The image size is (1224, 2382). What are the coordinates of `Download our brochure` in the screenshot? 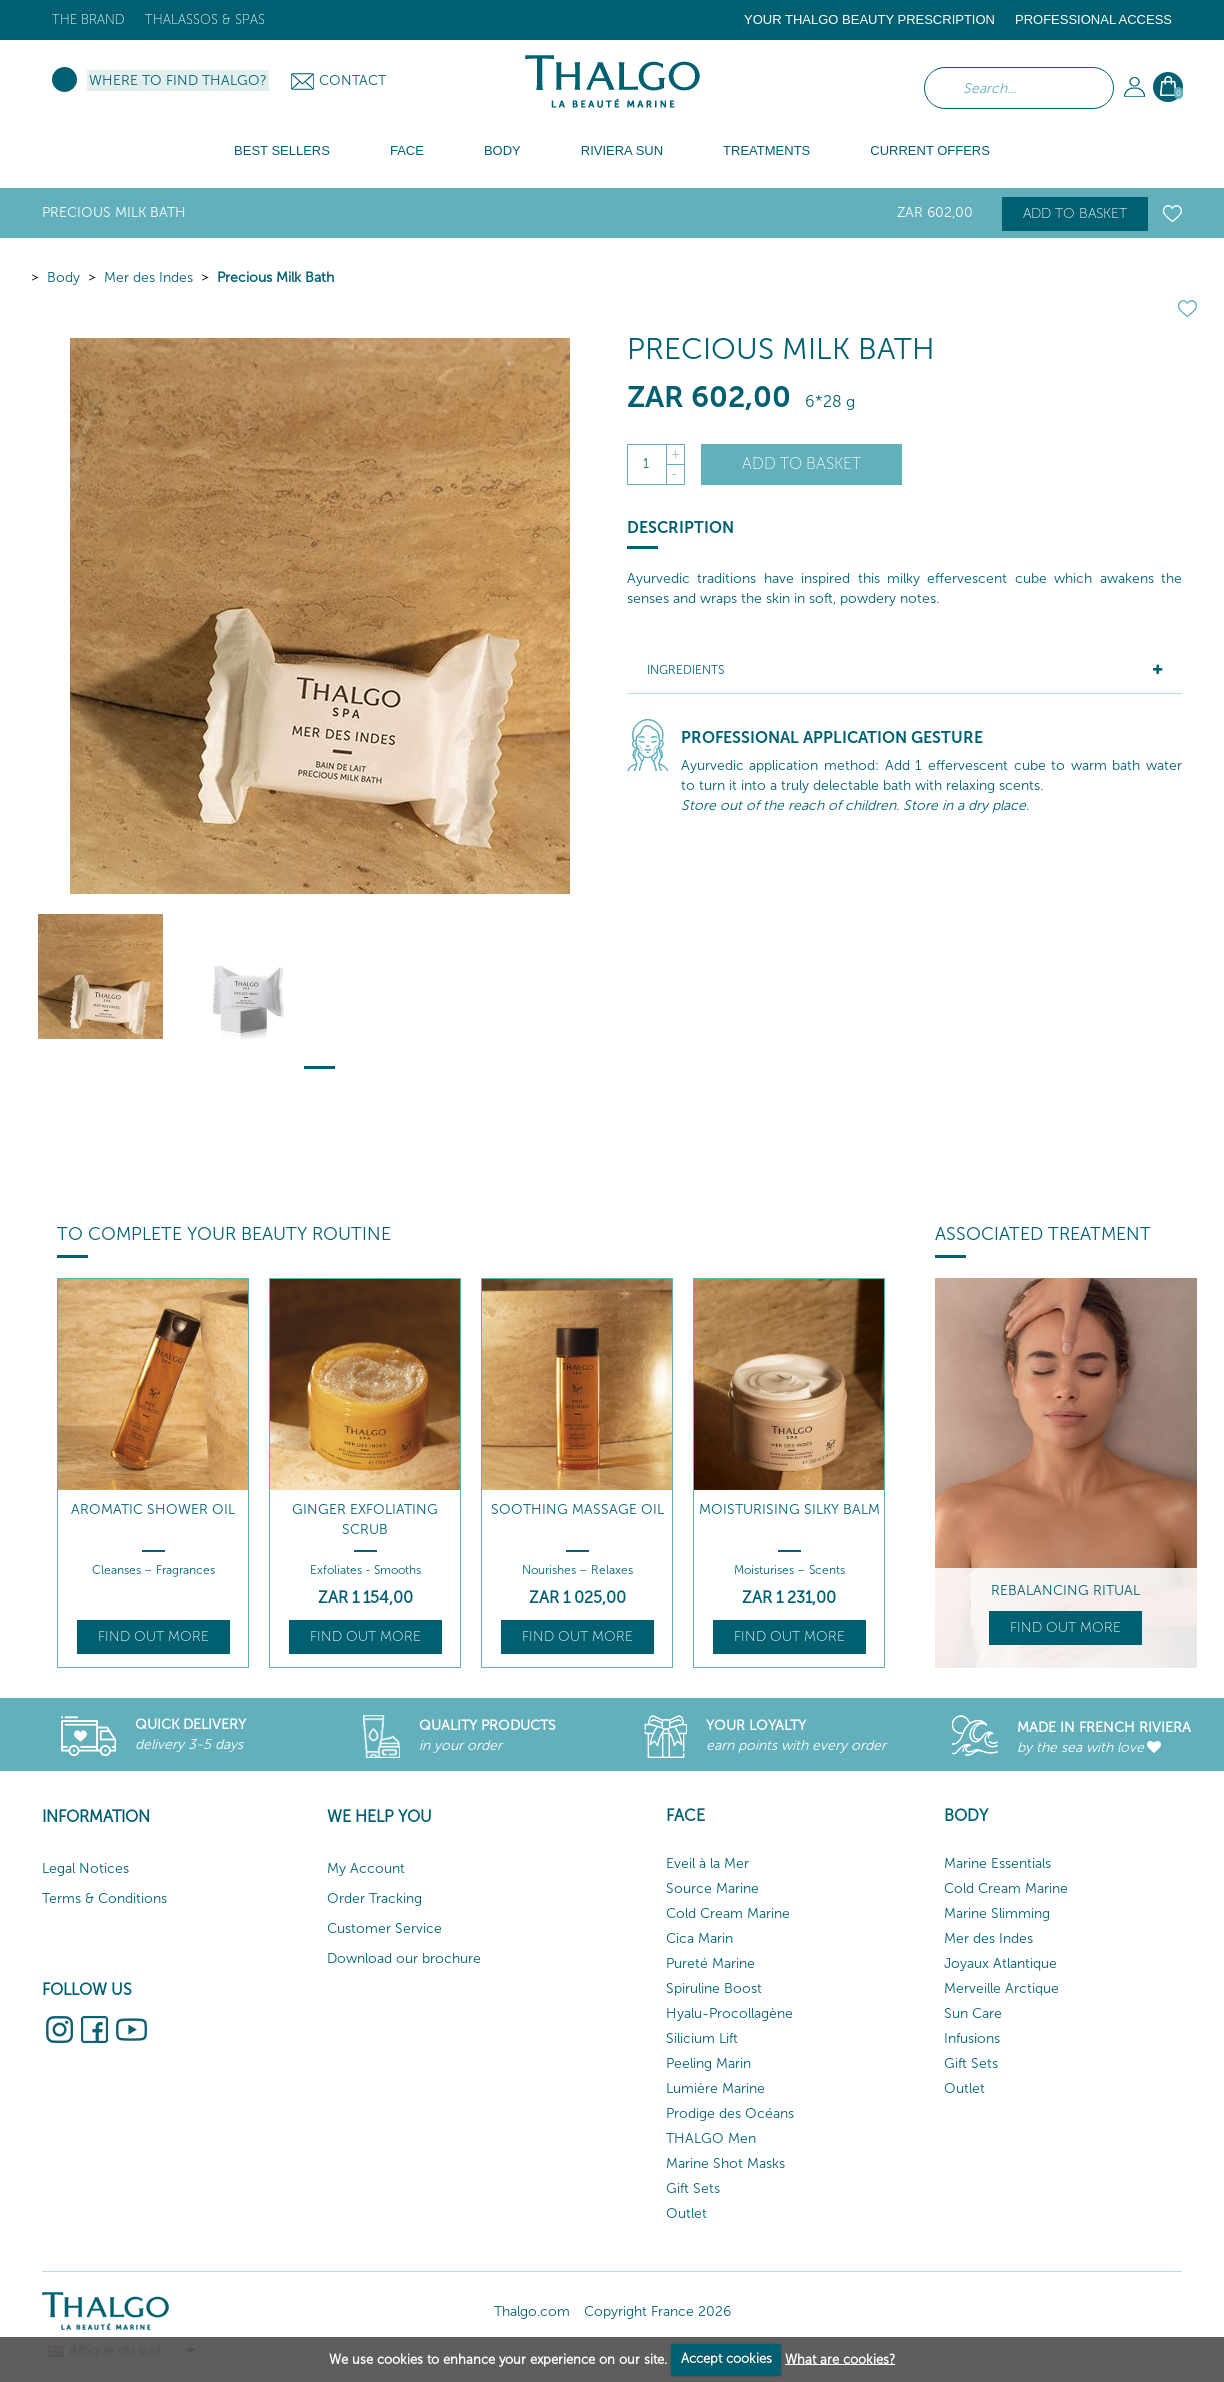 It's located at (404, 1958).